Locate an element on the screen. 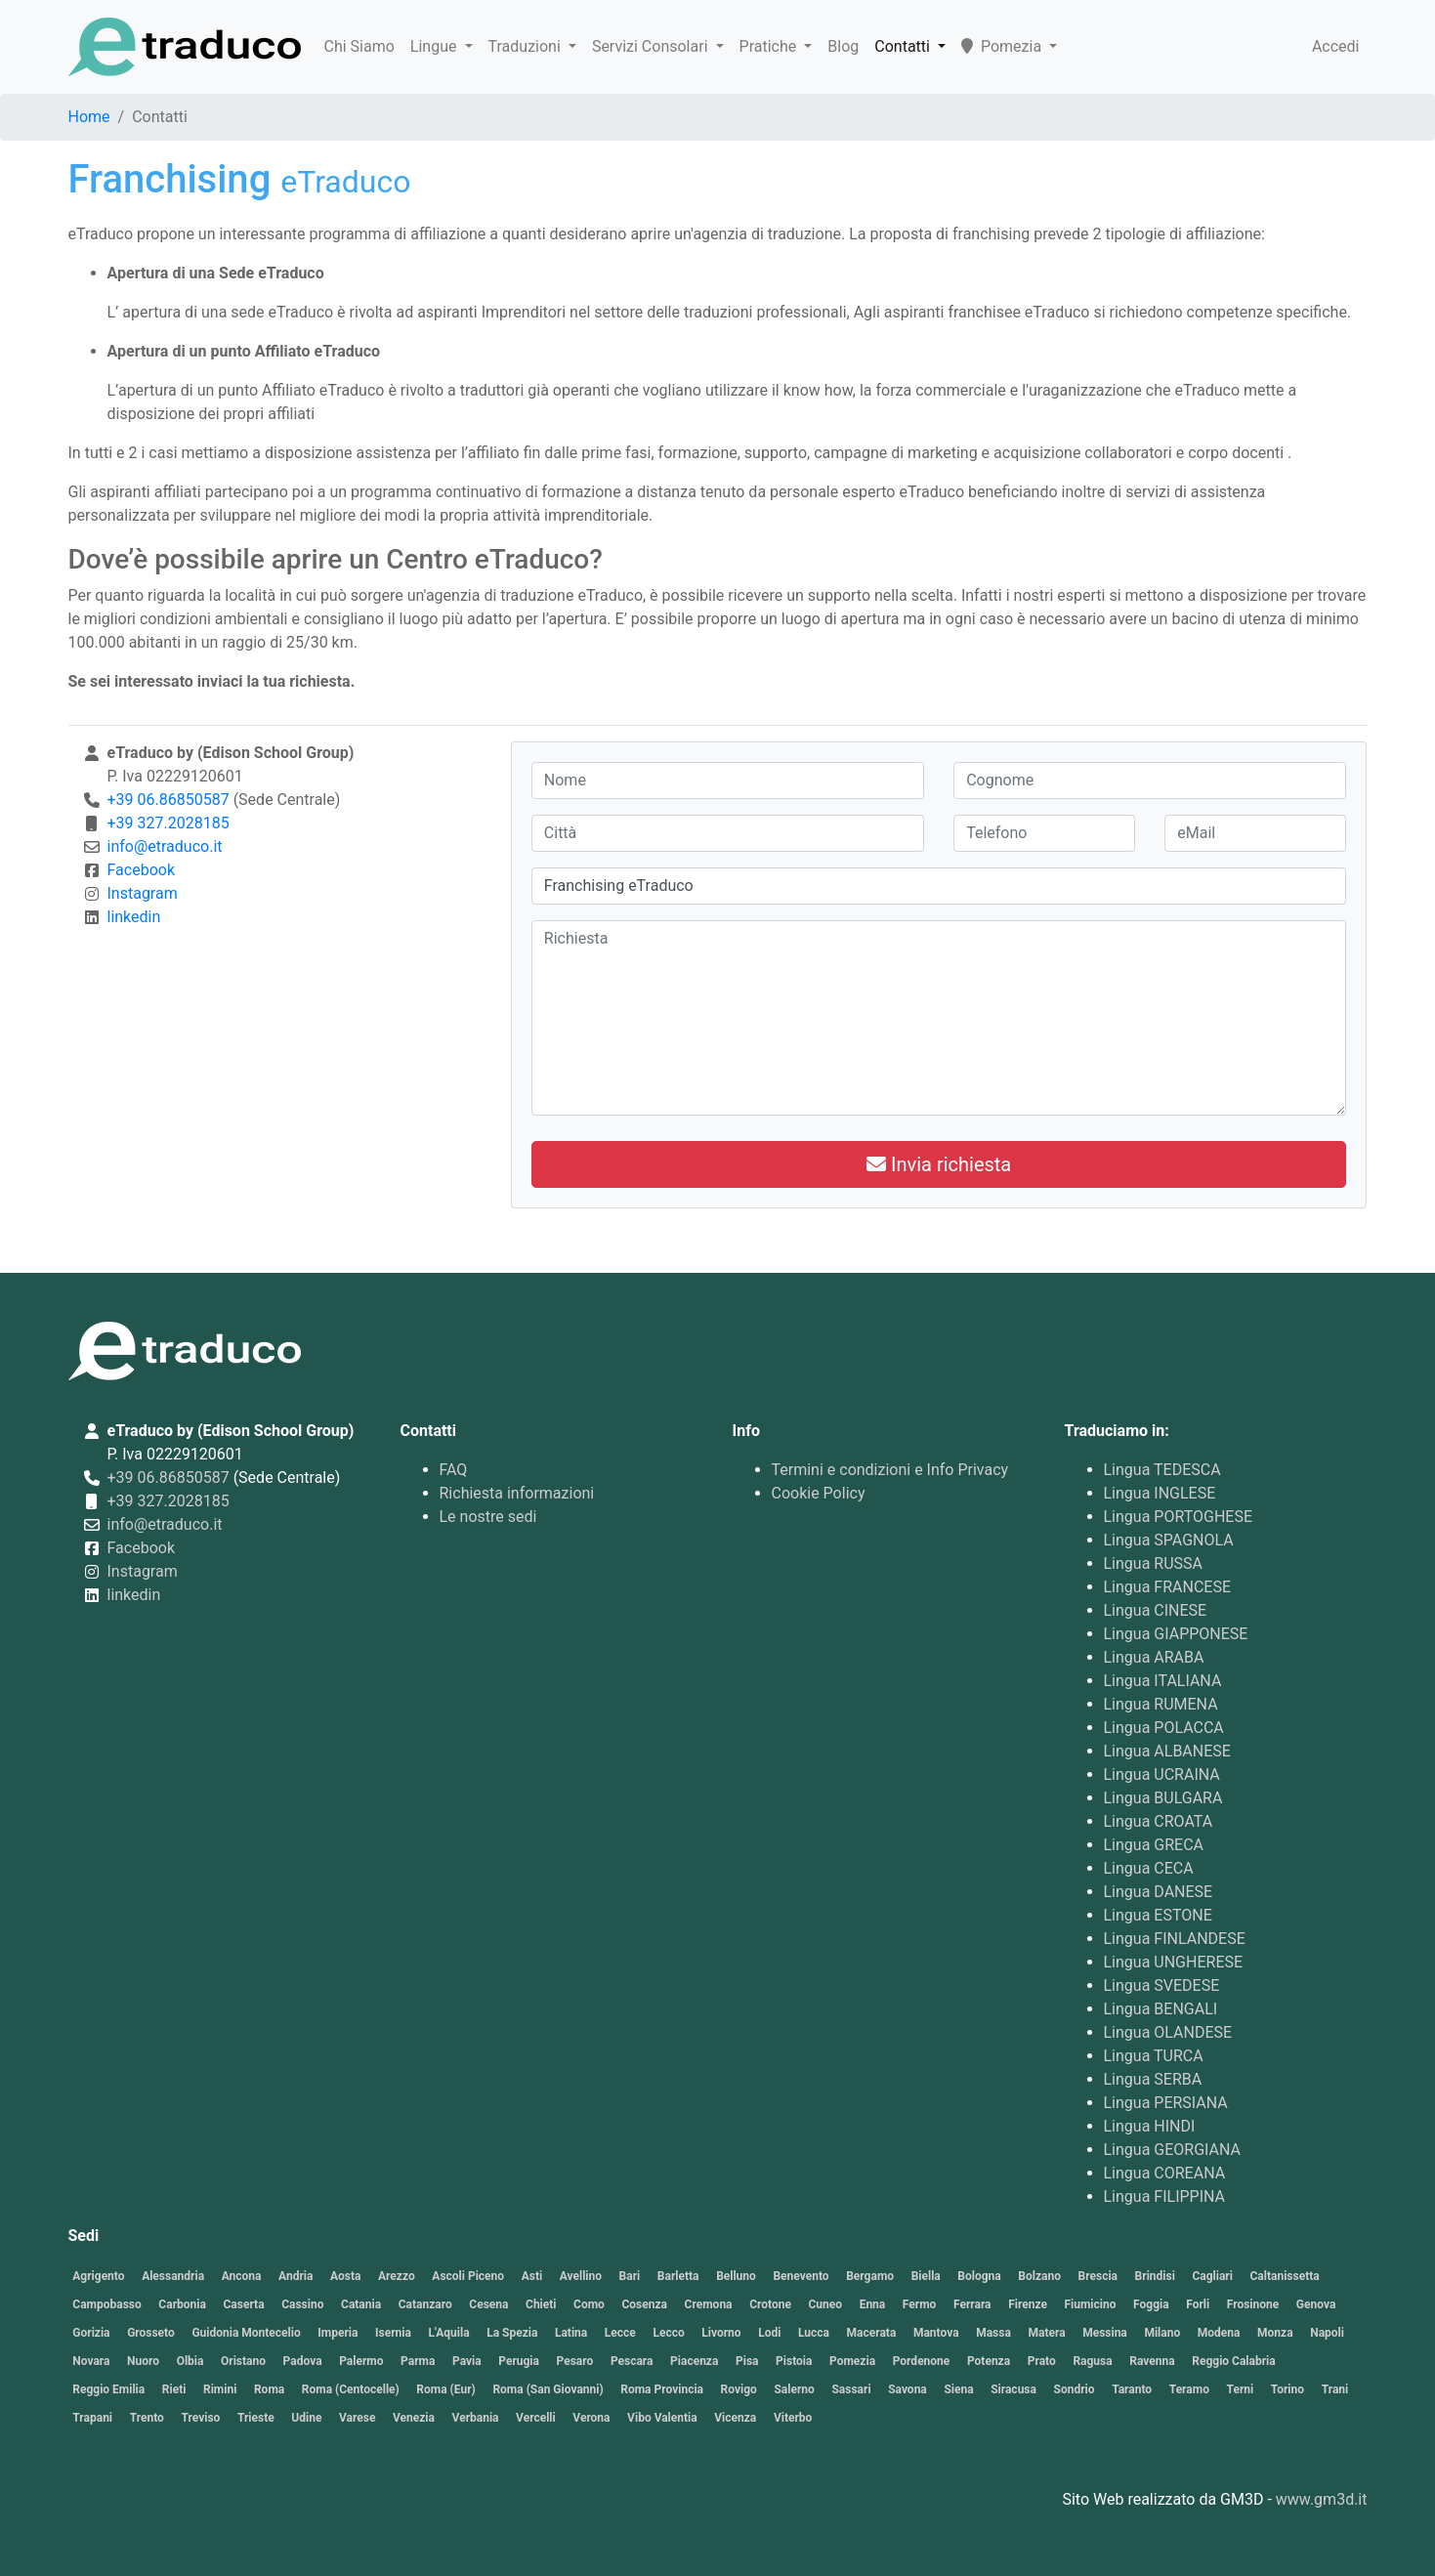 The image size is (1435, 2576). Pisa is located at coordinates (747, 2361).